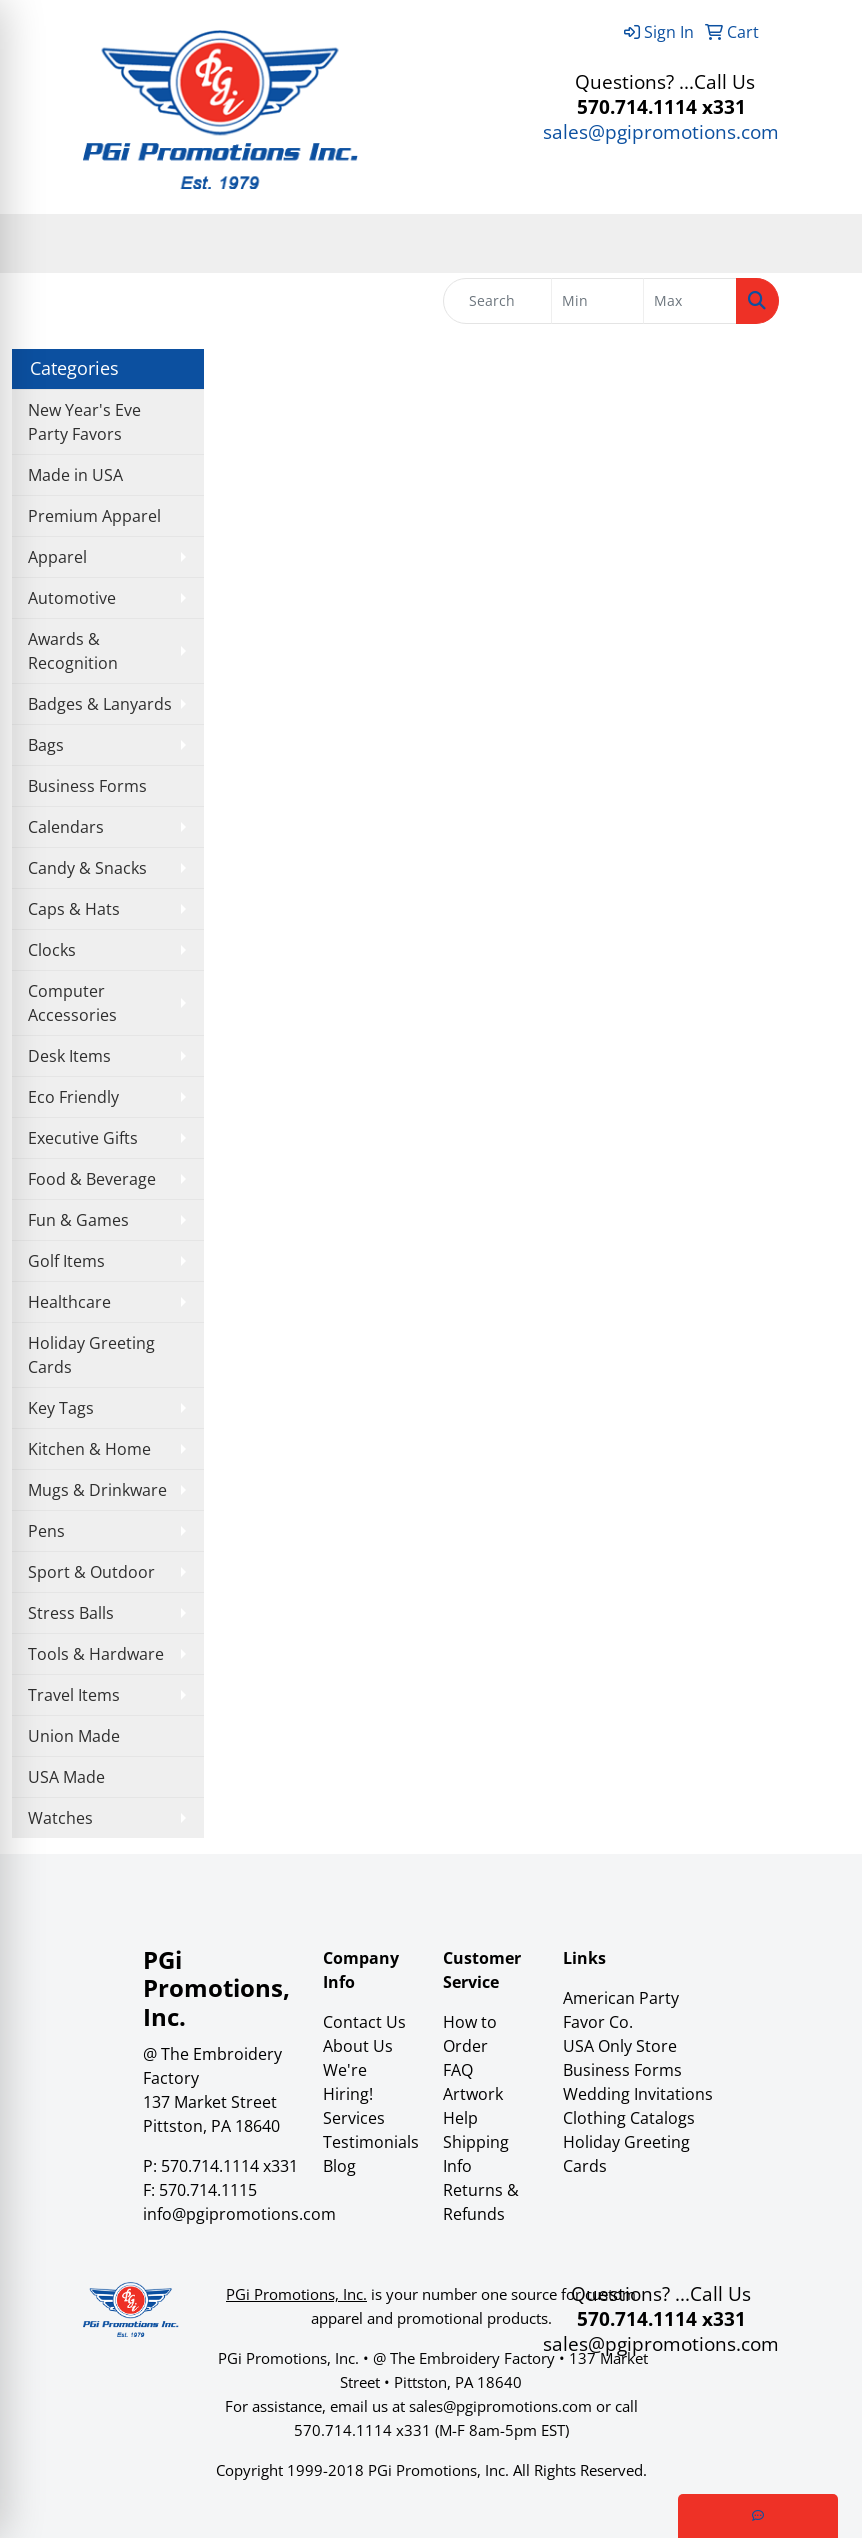 The width and height of the screenshot is (862, 2538). Describe the element at coordinates (74, 1695) in the screenshot. I see `Travel Items` at that location.